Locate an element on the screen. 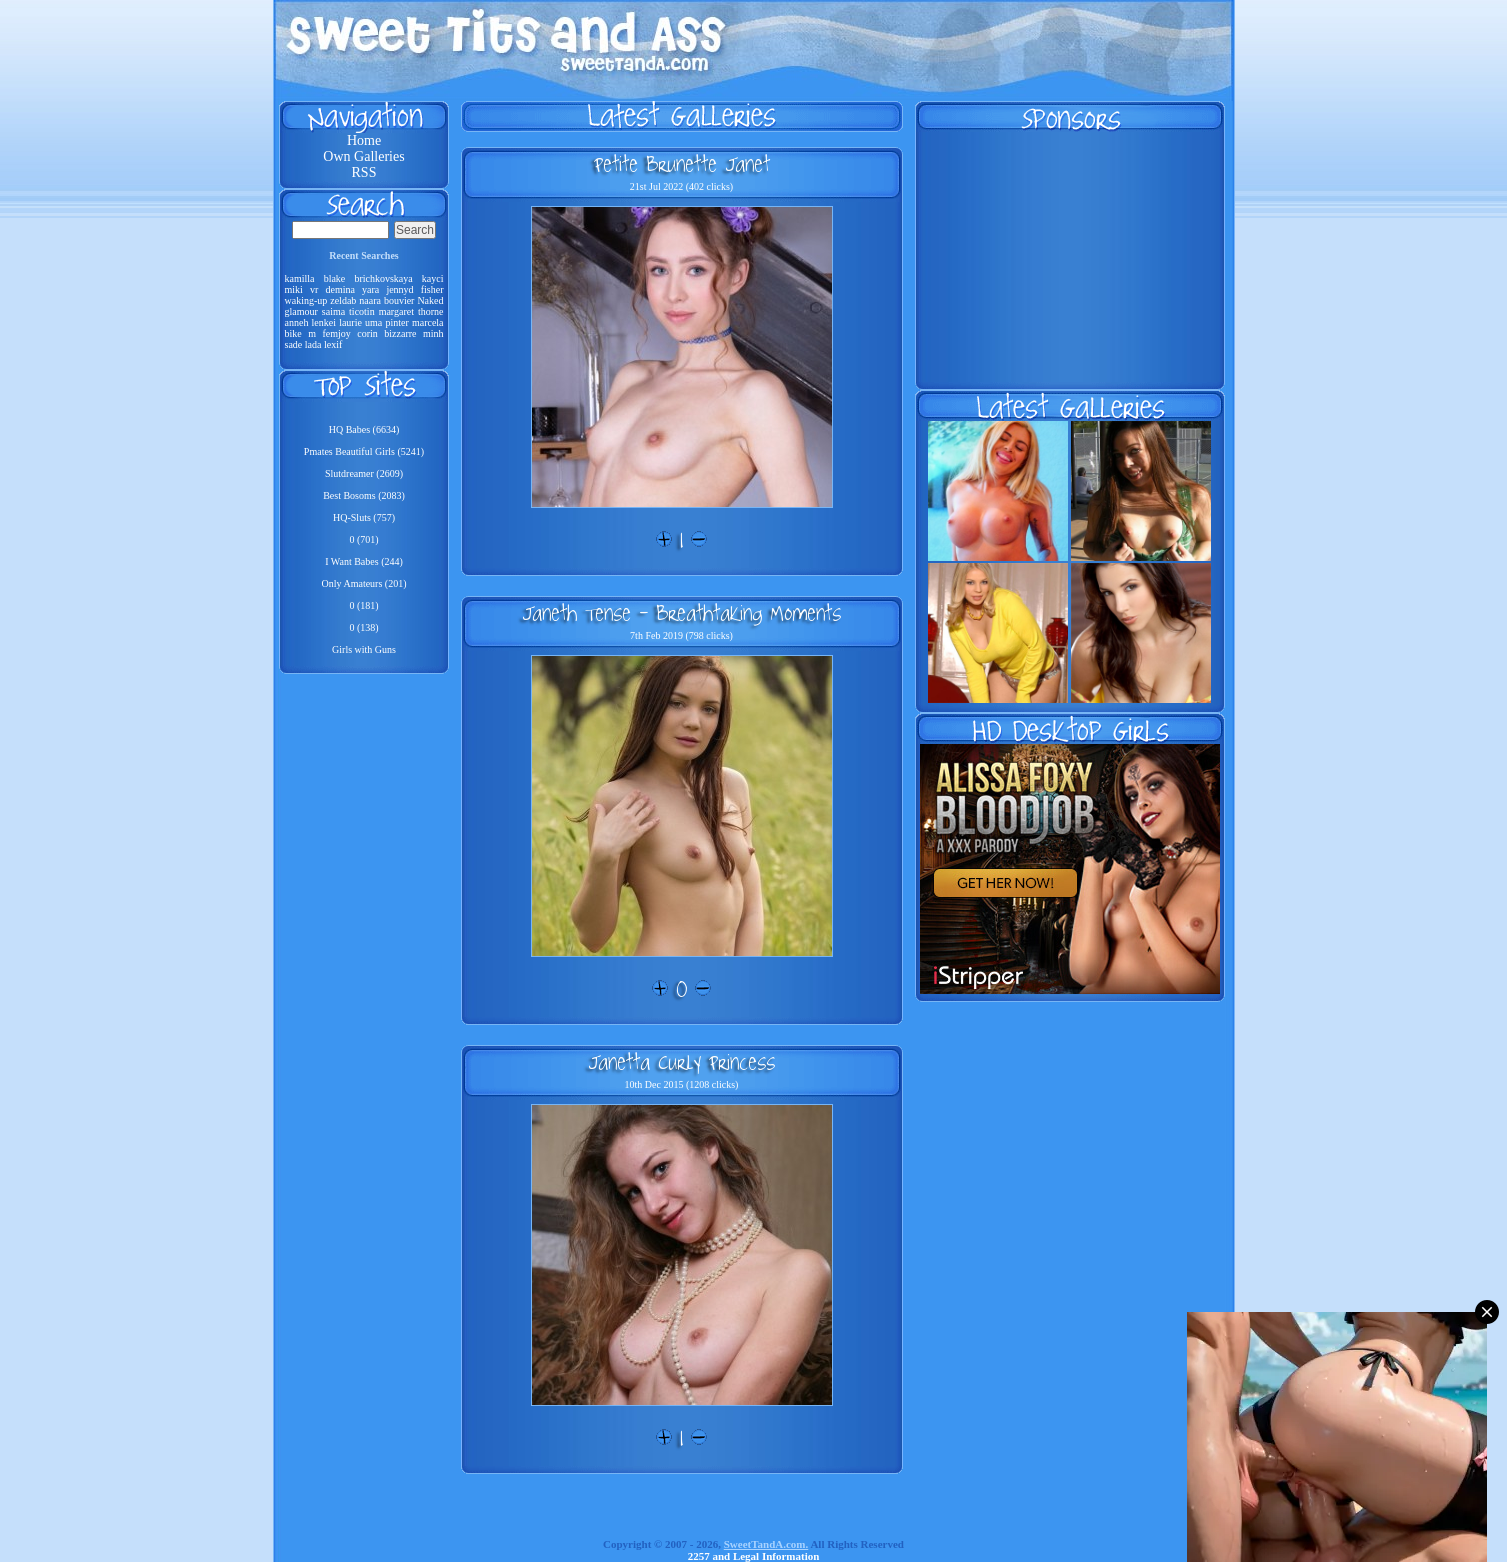  blake is located at coordinates (335, 278).